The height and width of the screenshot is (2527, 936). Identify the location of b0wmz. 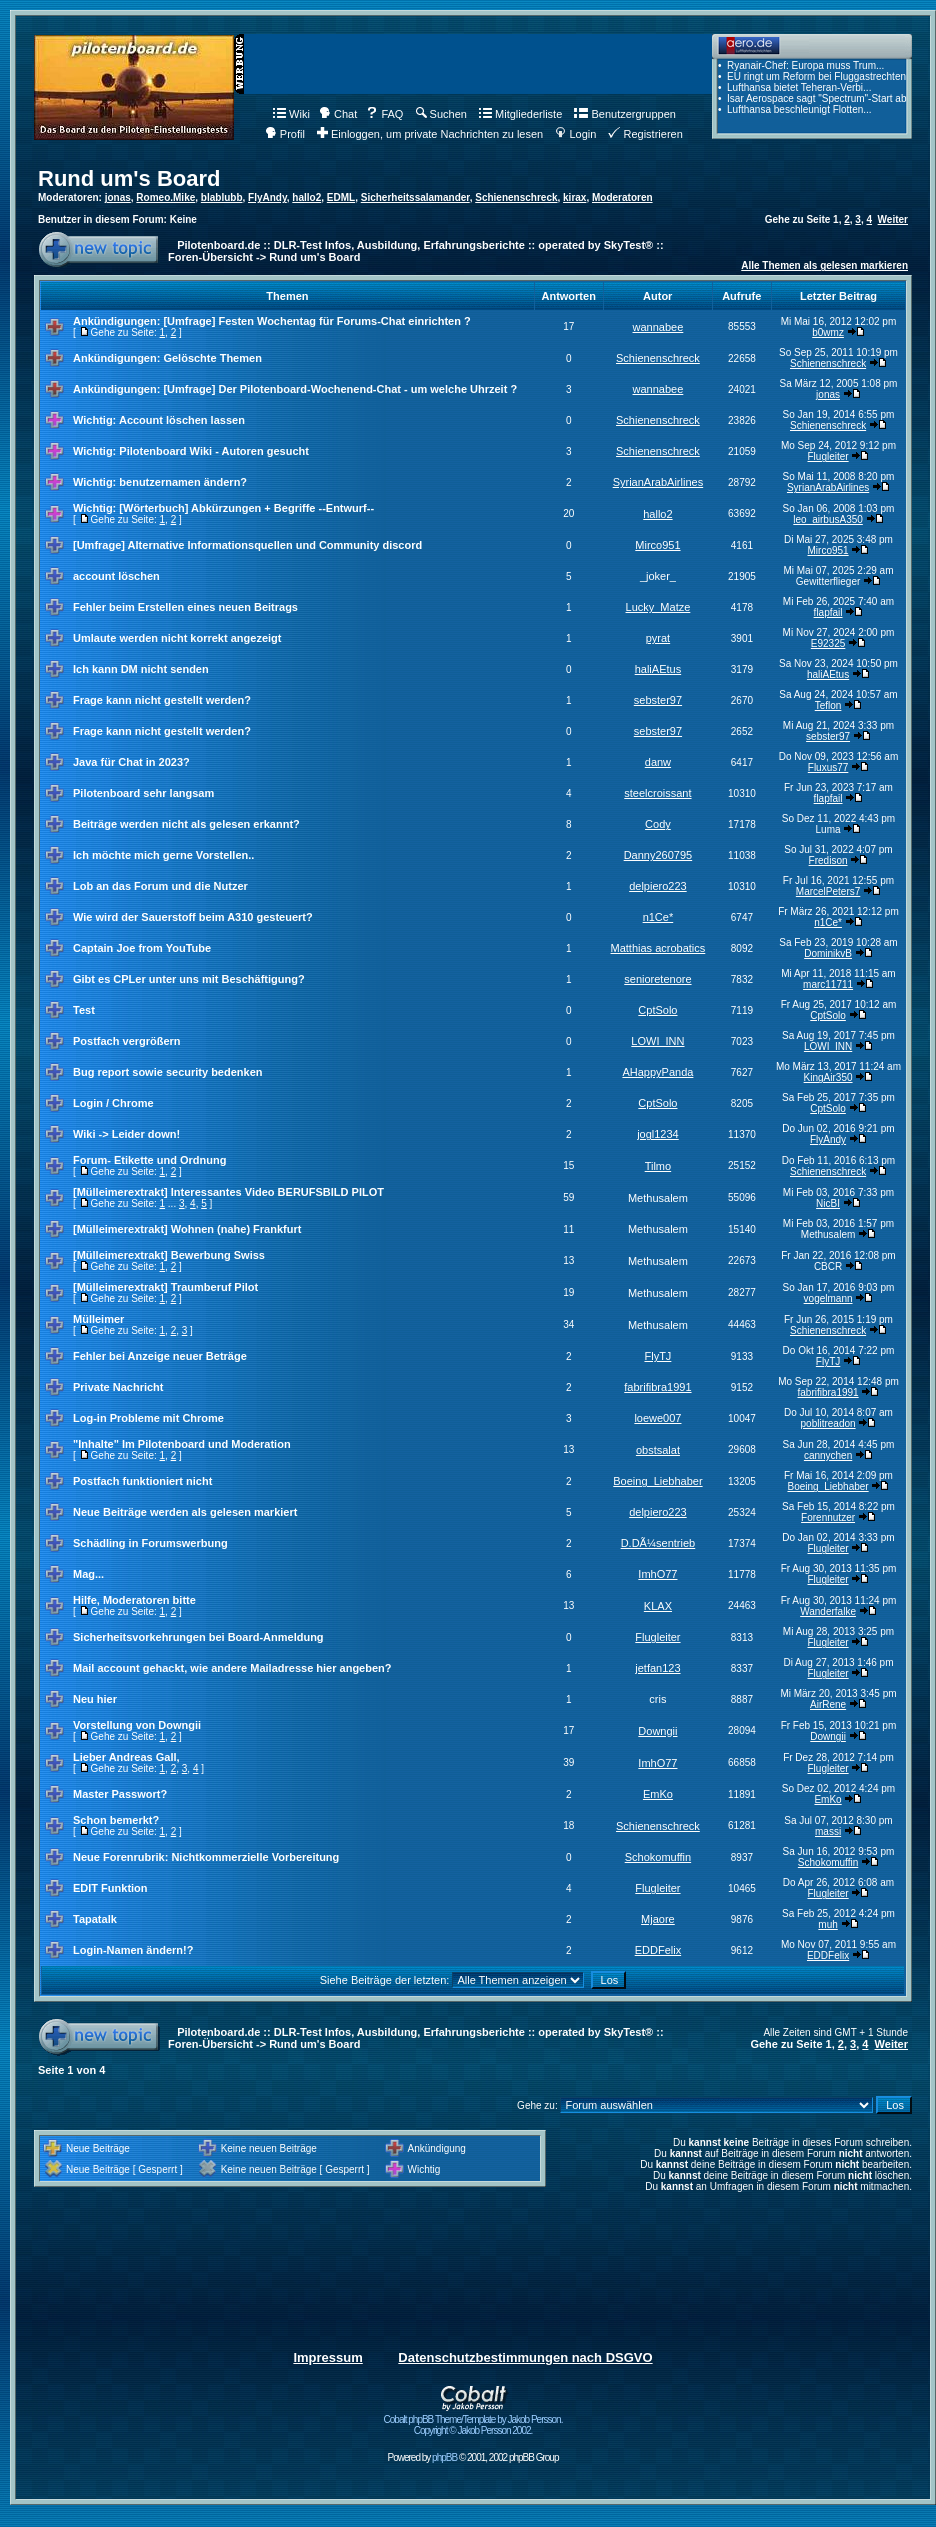
(828, 332).